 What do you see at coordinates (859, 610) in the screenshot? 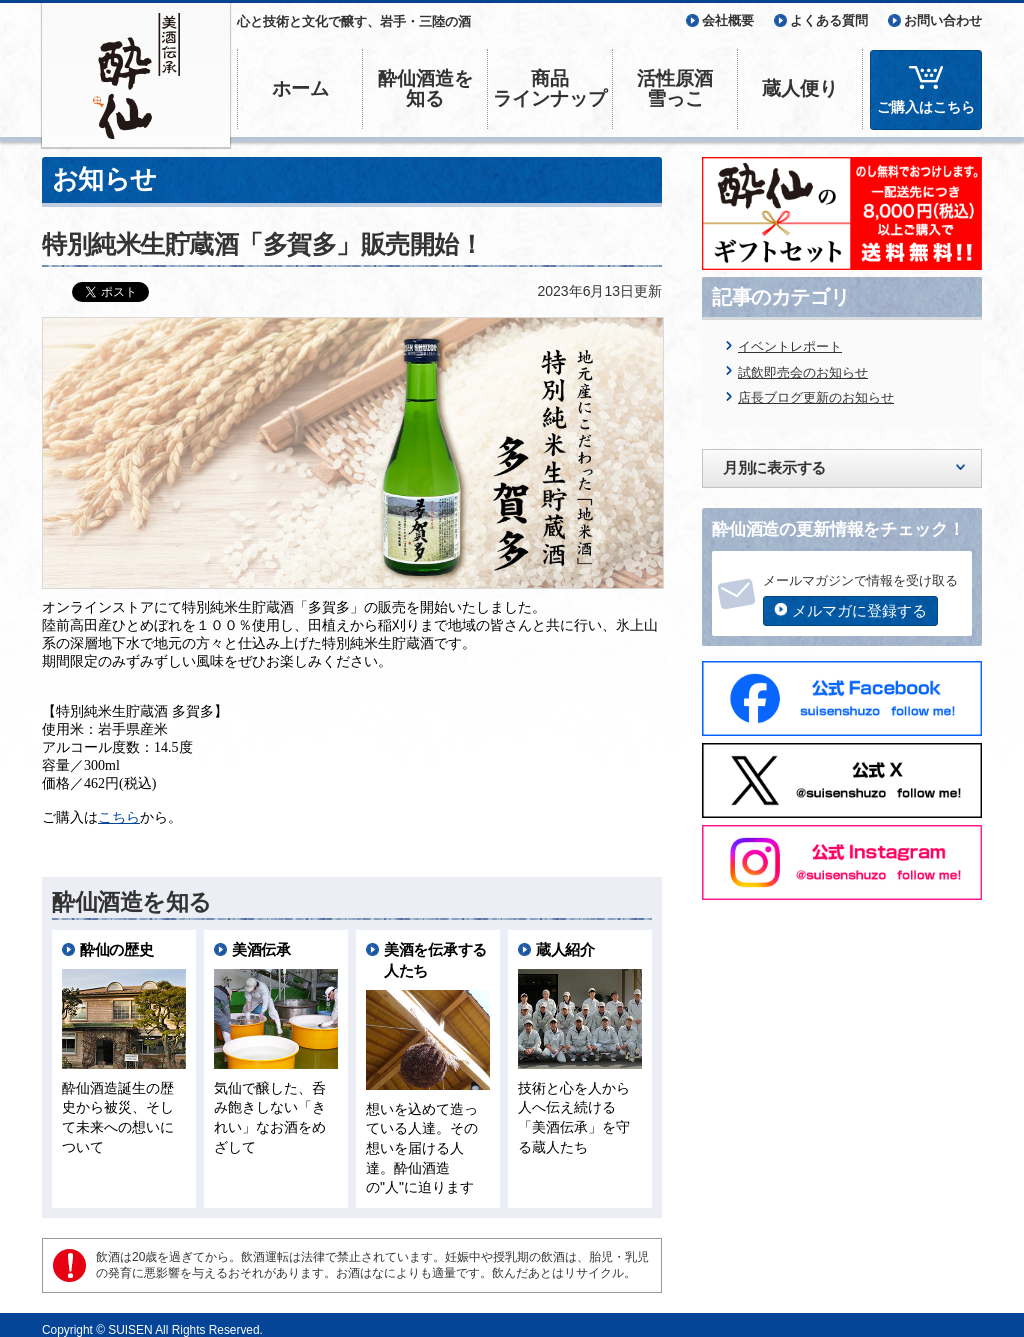
I see `メルマガに登録する` at bounding box center [859, 610].